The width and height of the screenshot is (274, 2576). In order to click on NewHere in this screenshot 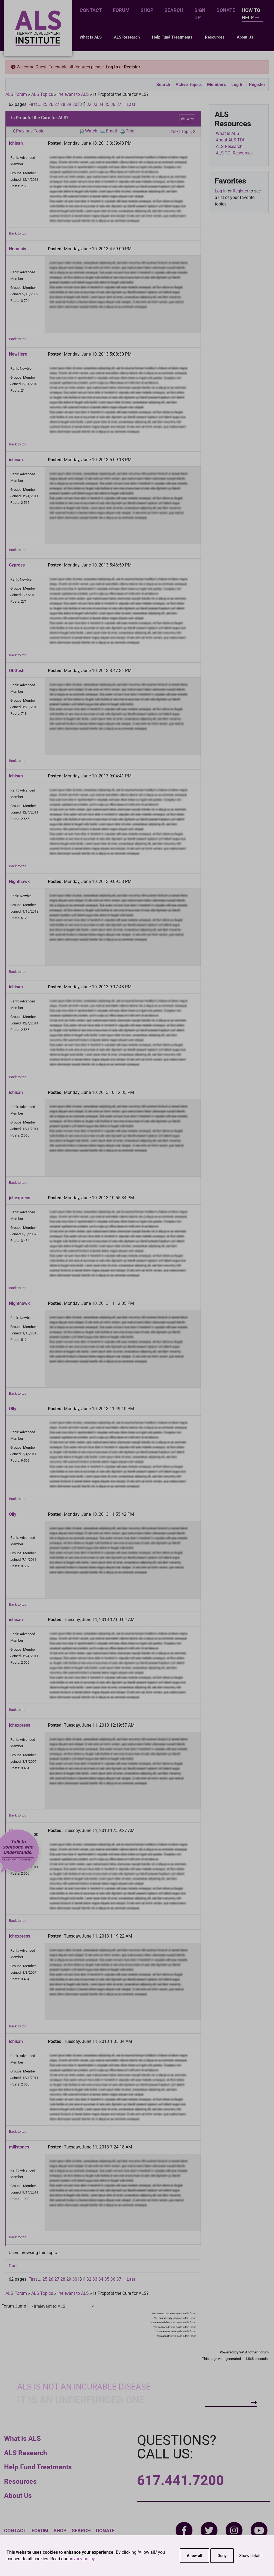, I will do `click(18, 354)`.